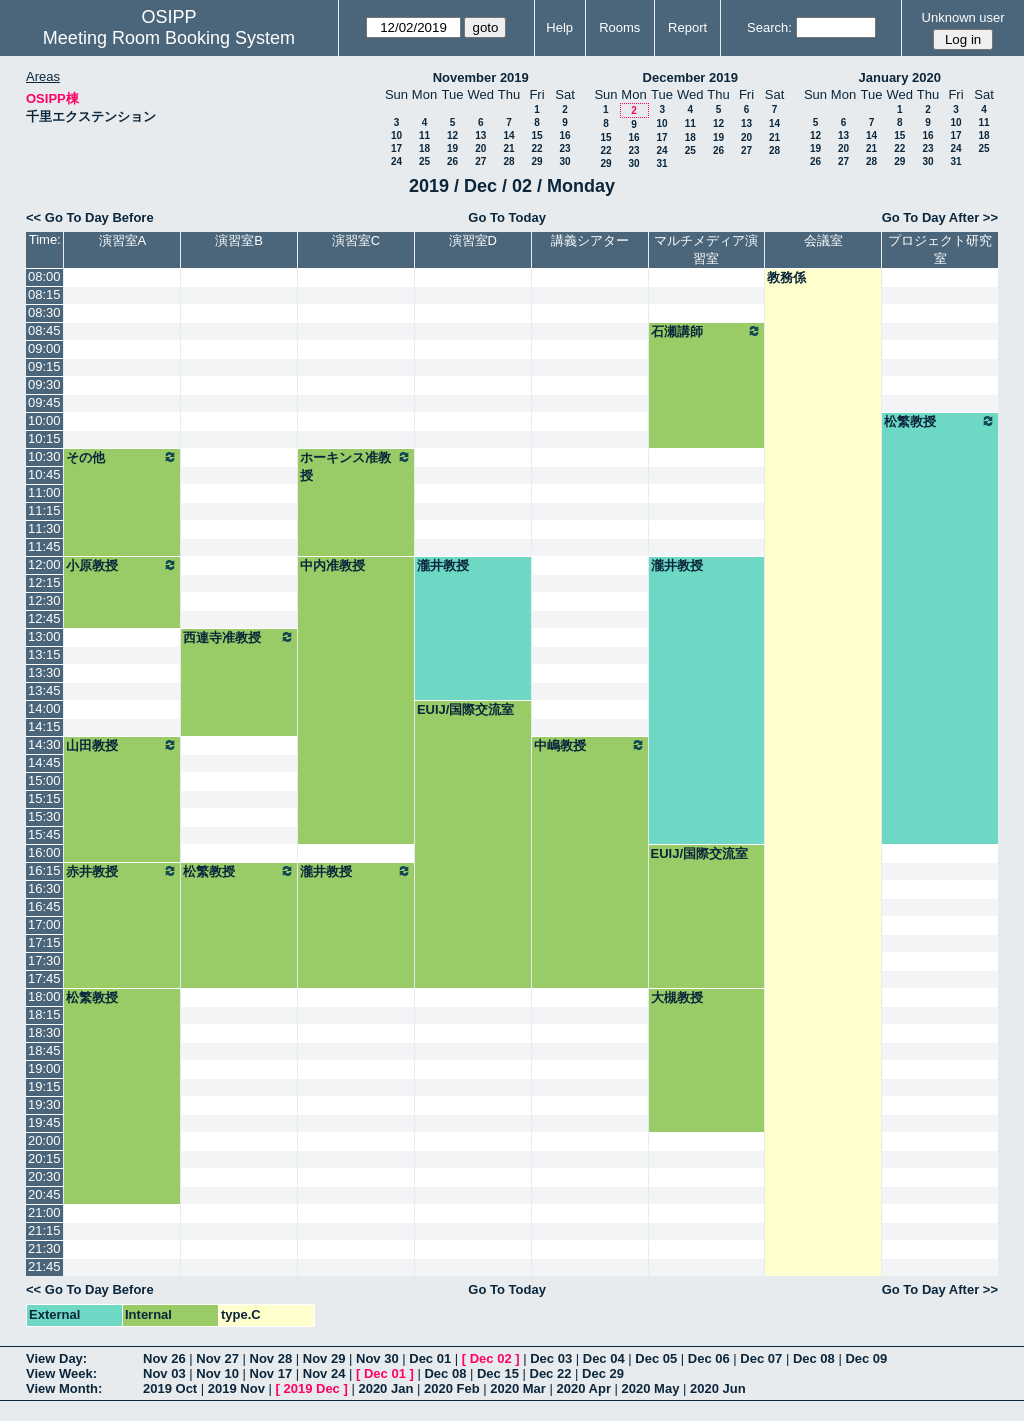 The image size is (1024, 1421). Describe the element at coordinates (44, 294) in the screenshot. I see `08:15` at that location.